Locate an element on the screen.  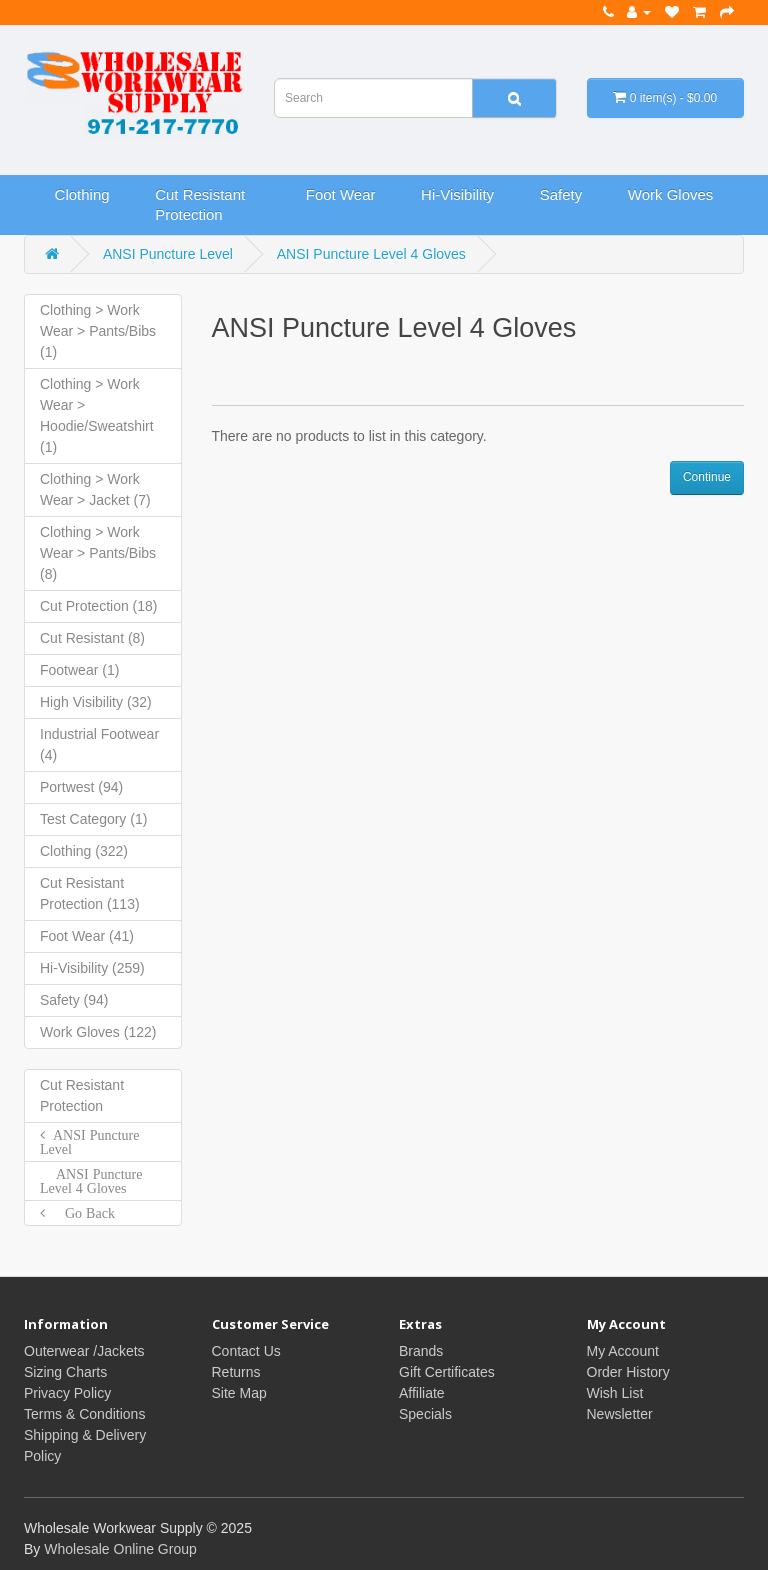
Foot Wear is located at coordinates (341, 194).